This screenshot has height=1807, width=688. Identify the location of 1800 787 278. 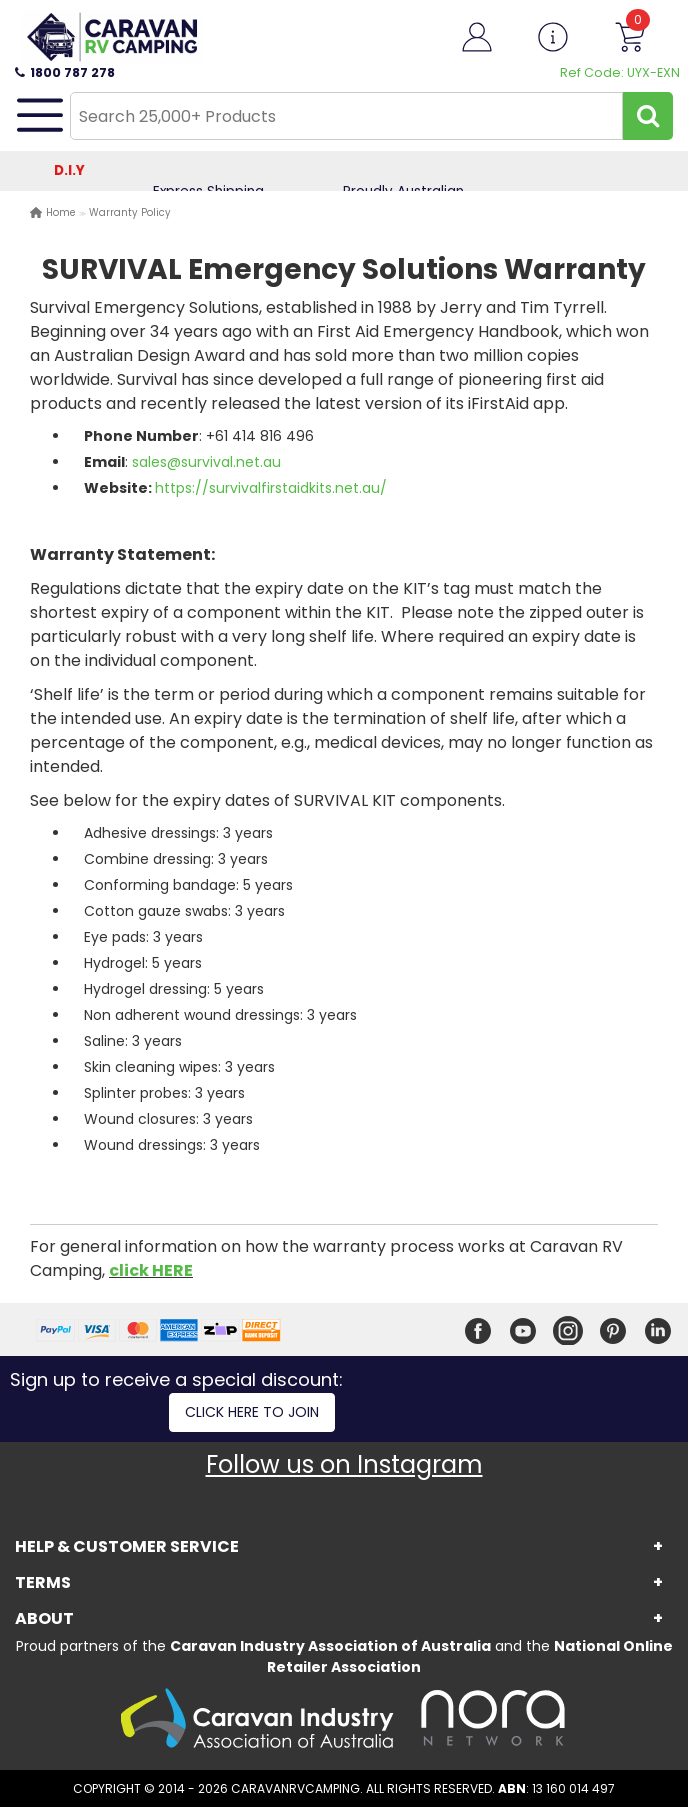
(65, 72).